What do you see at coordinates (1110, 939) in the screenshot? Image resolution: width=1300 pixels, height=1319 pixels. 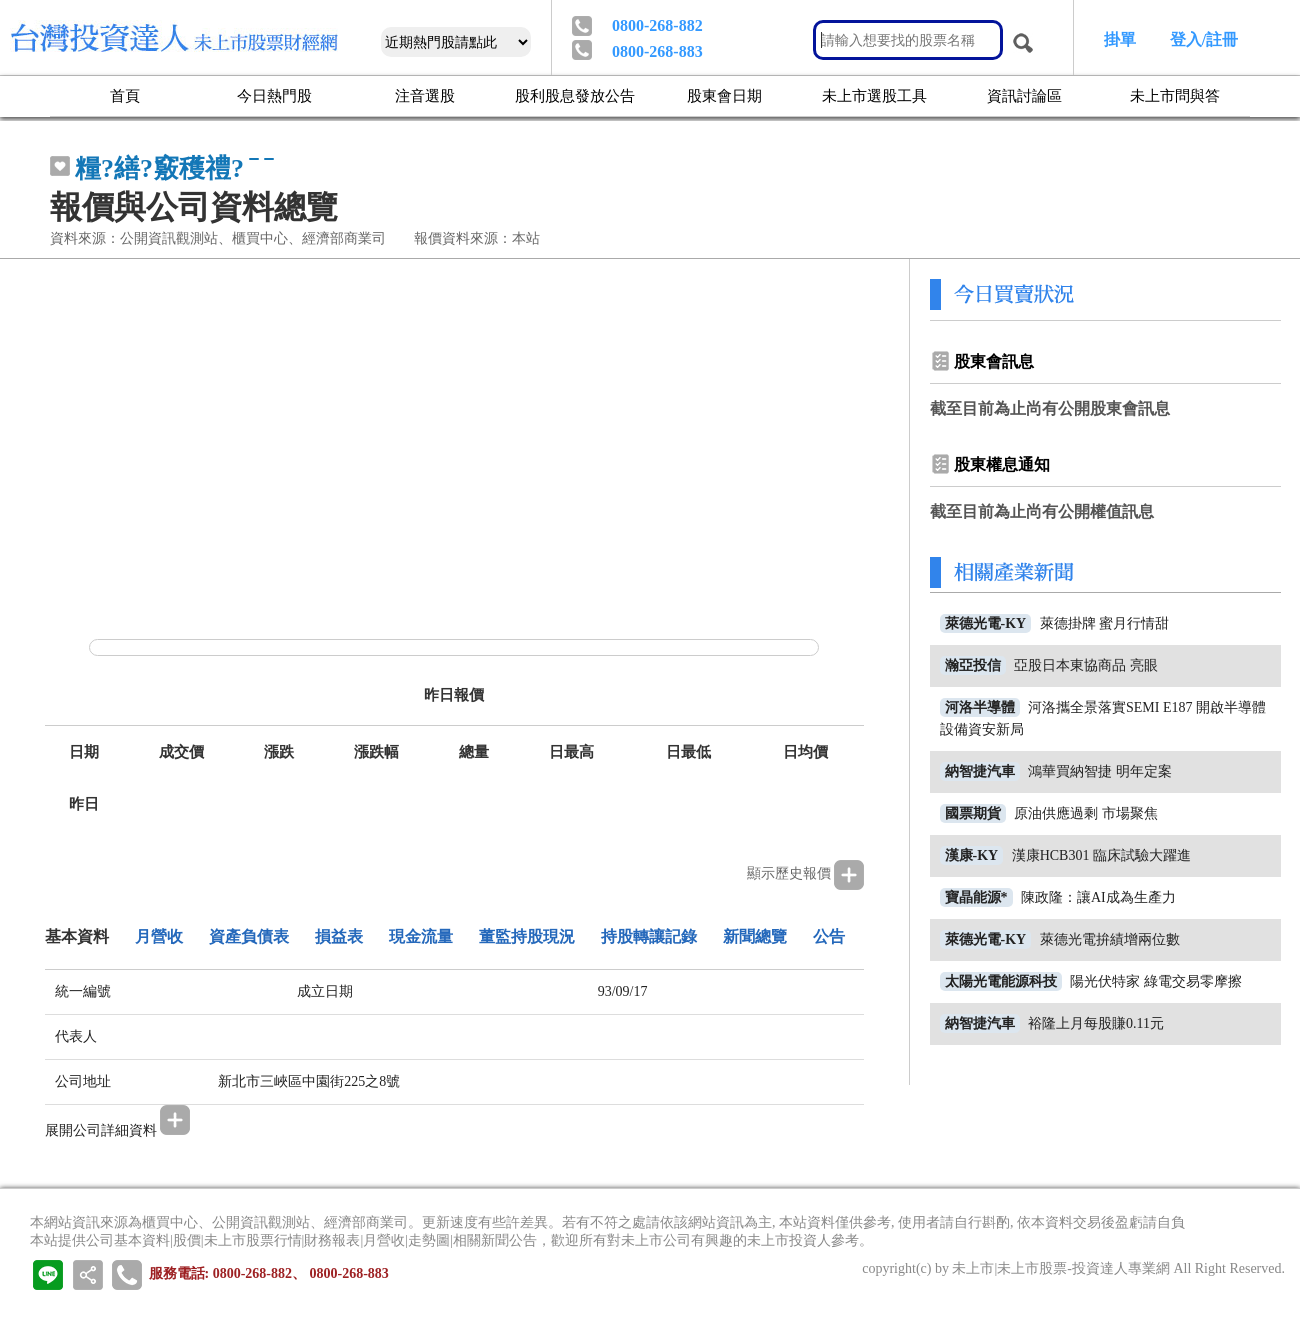 I see `萊德光電拚績增兩位數` at bounding box center [1110, 939].